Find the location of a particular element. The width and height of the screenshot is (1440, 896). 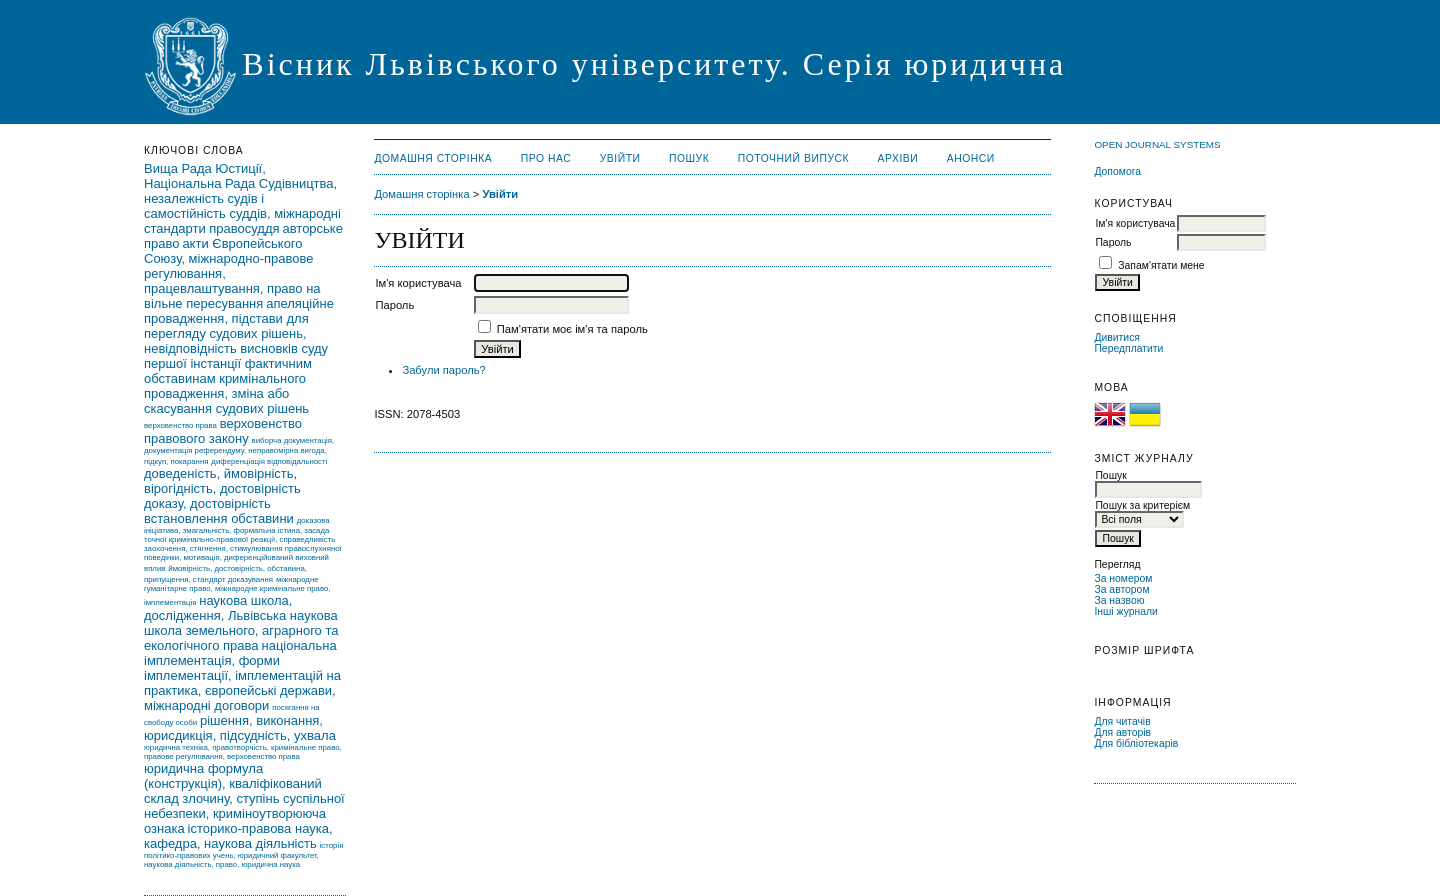

Пошук is located at coordinates (689, 158).